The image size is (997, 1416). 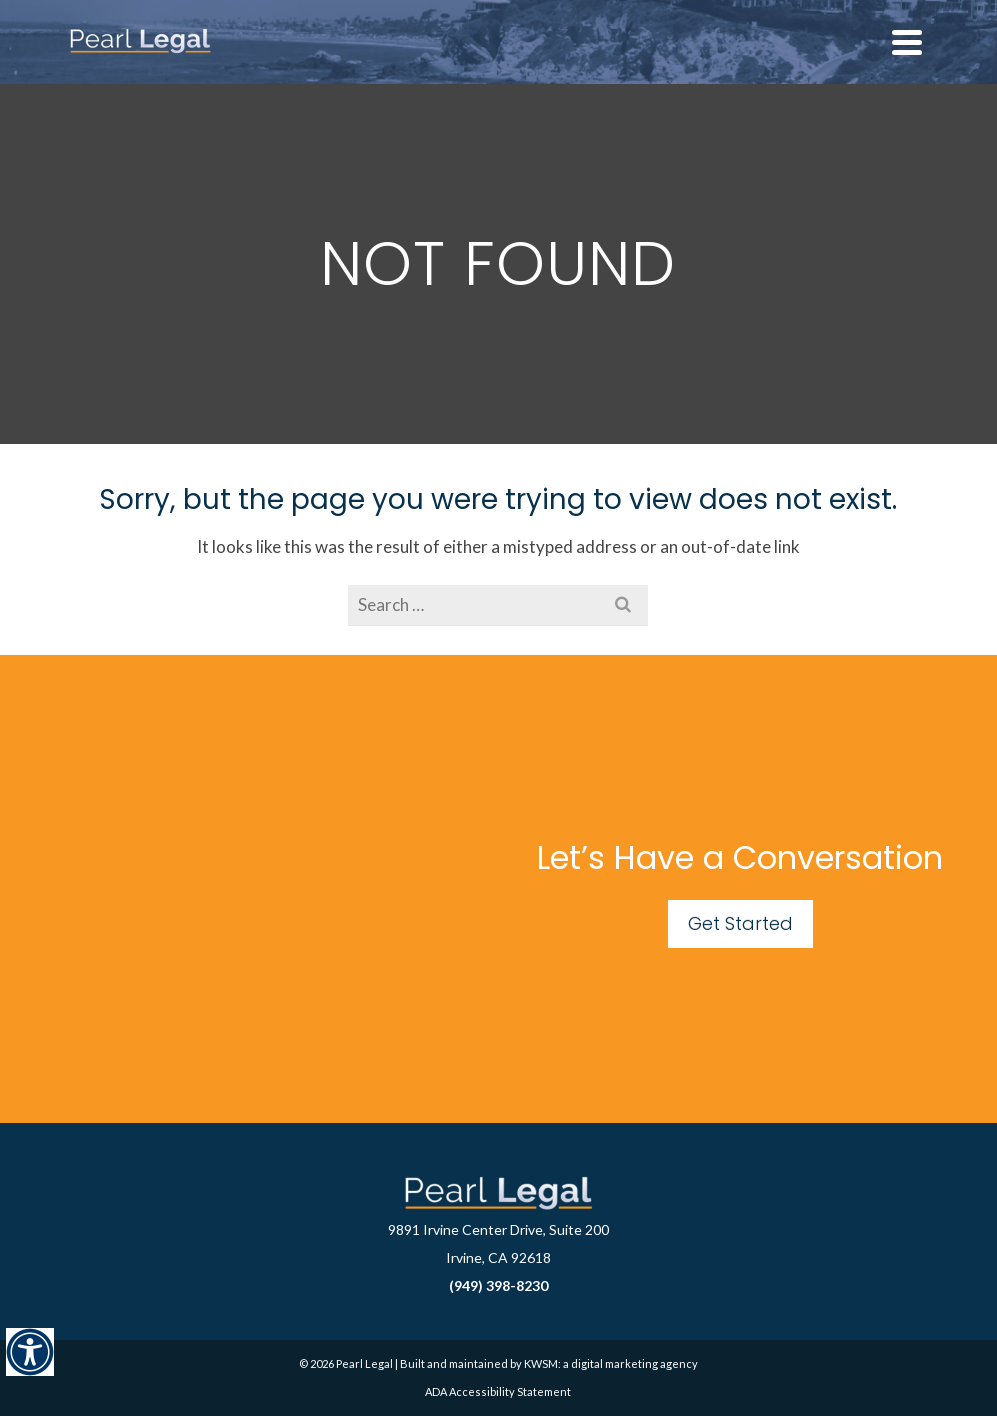 What do you see at coordinates (498, 1285) in the screenshot?
I see `(949) 398-8230` at bounding box center [498, 1285].